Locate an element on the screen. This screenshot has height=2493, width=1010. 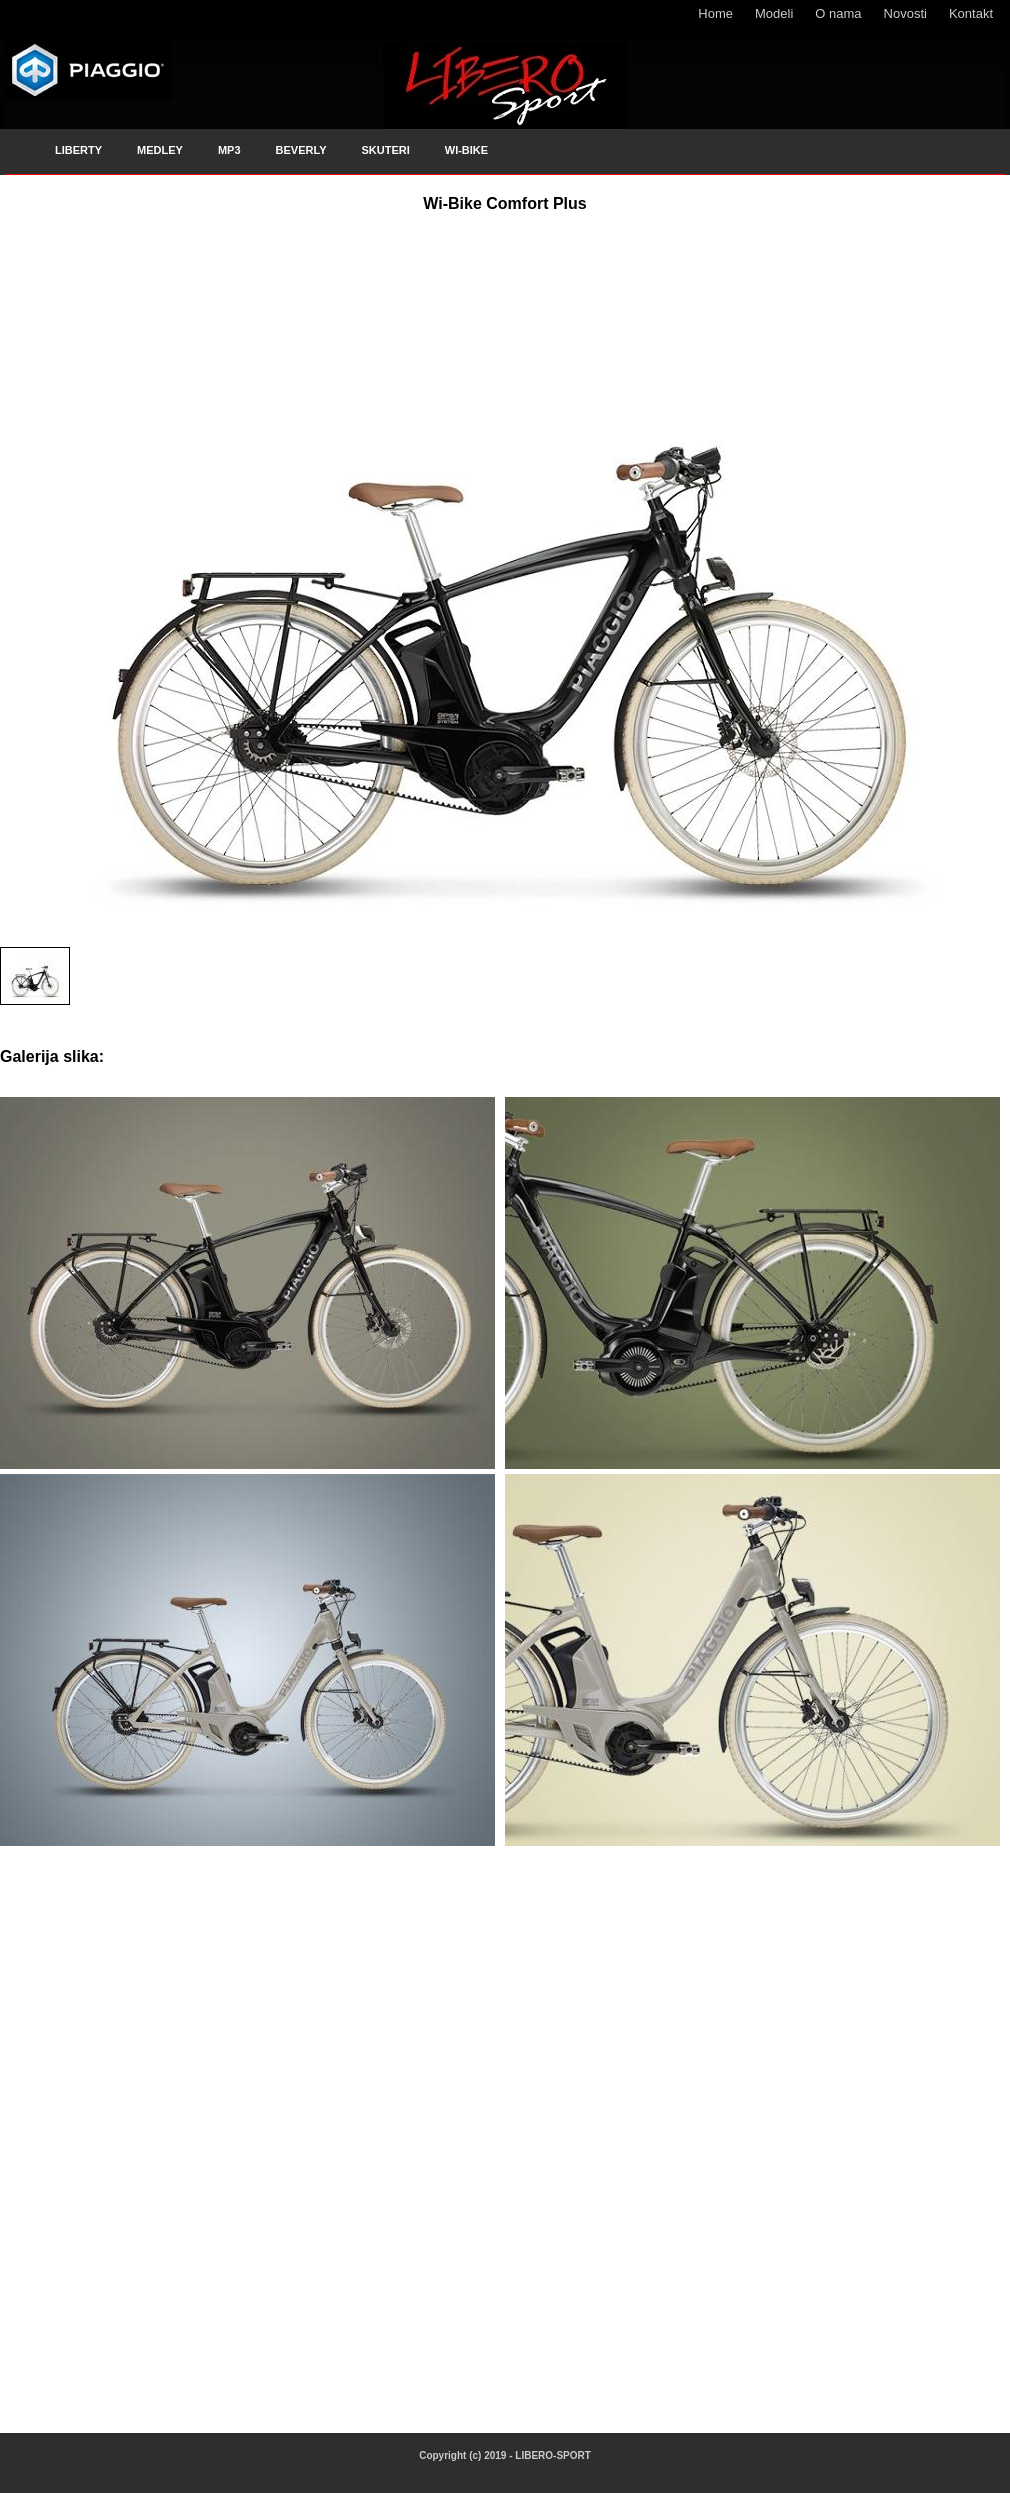
Home is located at coordinates (715, 13).